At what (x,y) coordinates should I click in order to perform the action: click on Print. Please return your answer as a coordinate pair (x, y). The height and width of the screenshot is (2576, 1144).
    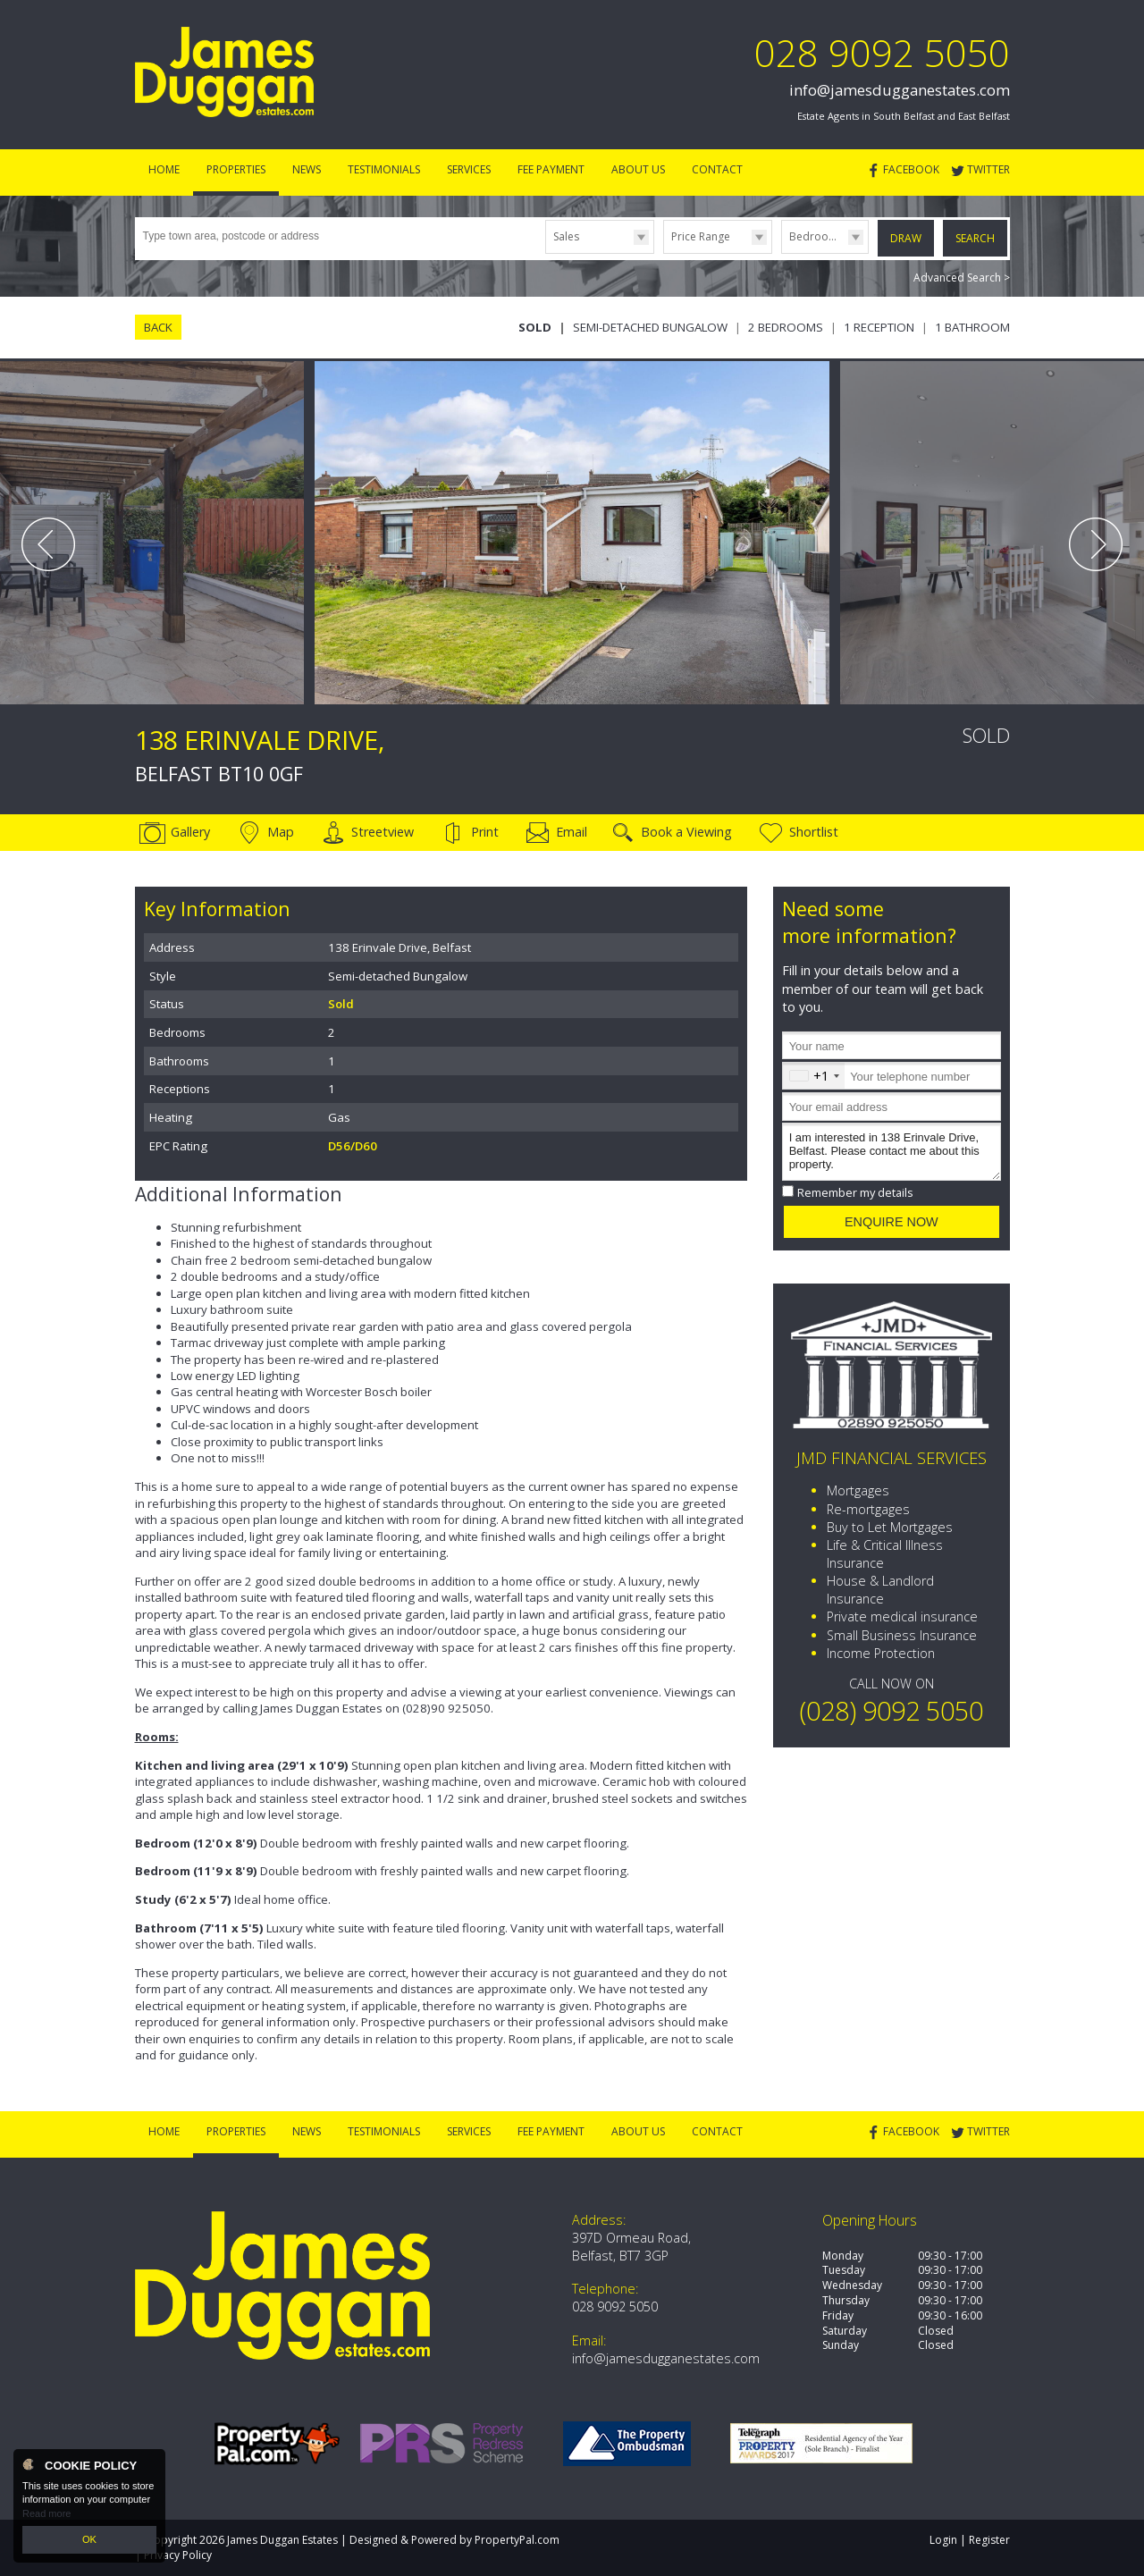
    Looking at the image, I should click on (485, 831).